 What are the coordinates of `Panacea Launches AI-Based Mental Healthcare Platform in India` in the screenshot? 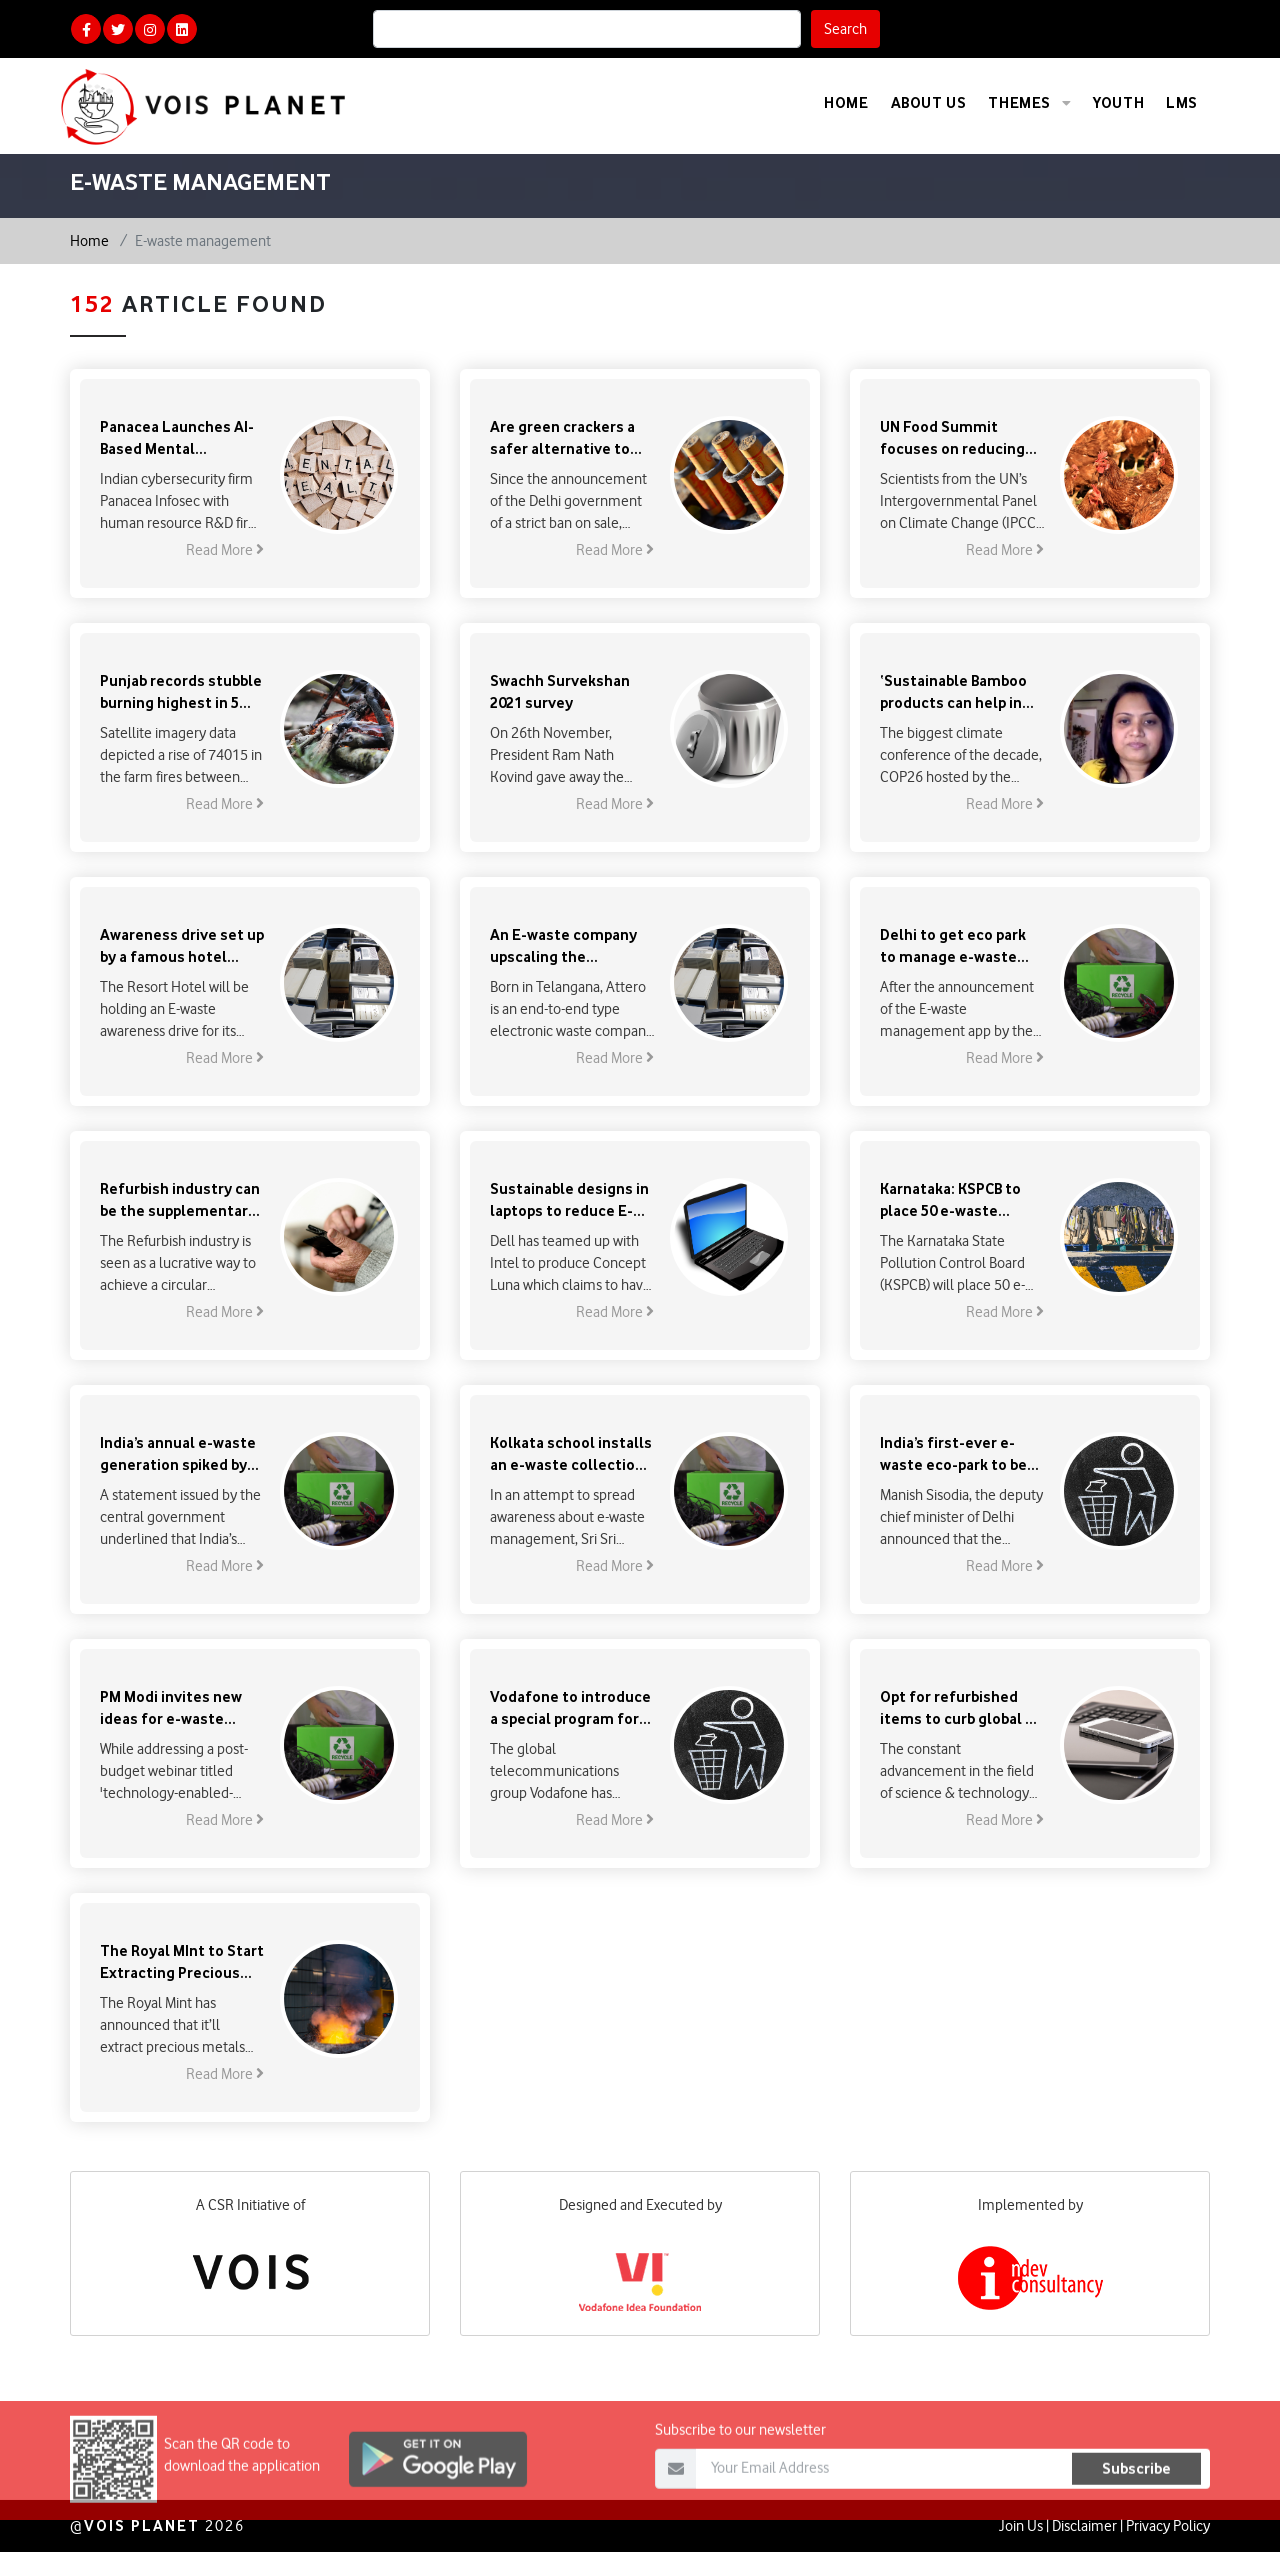 It's located at (181, 438).